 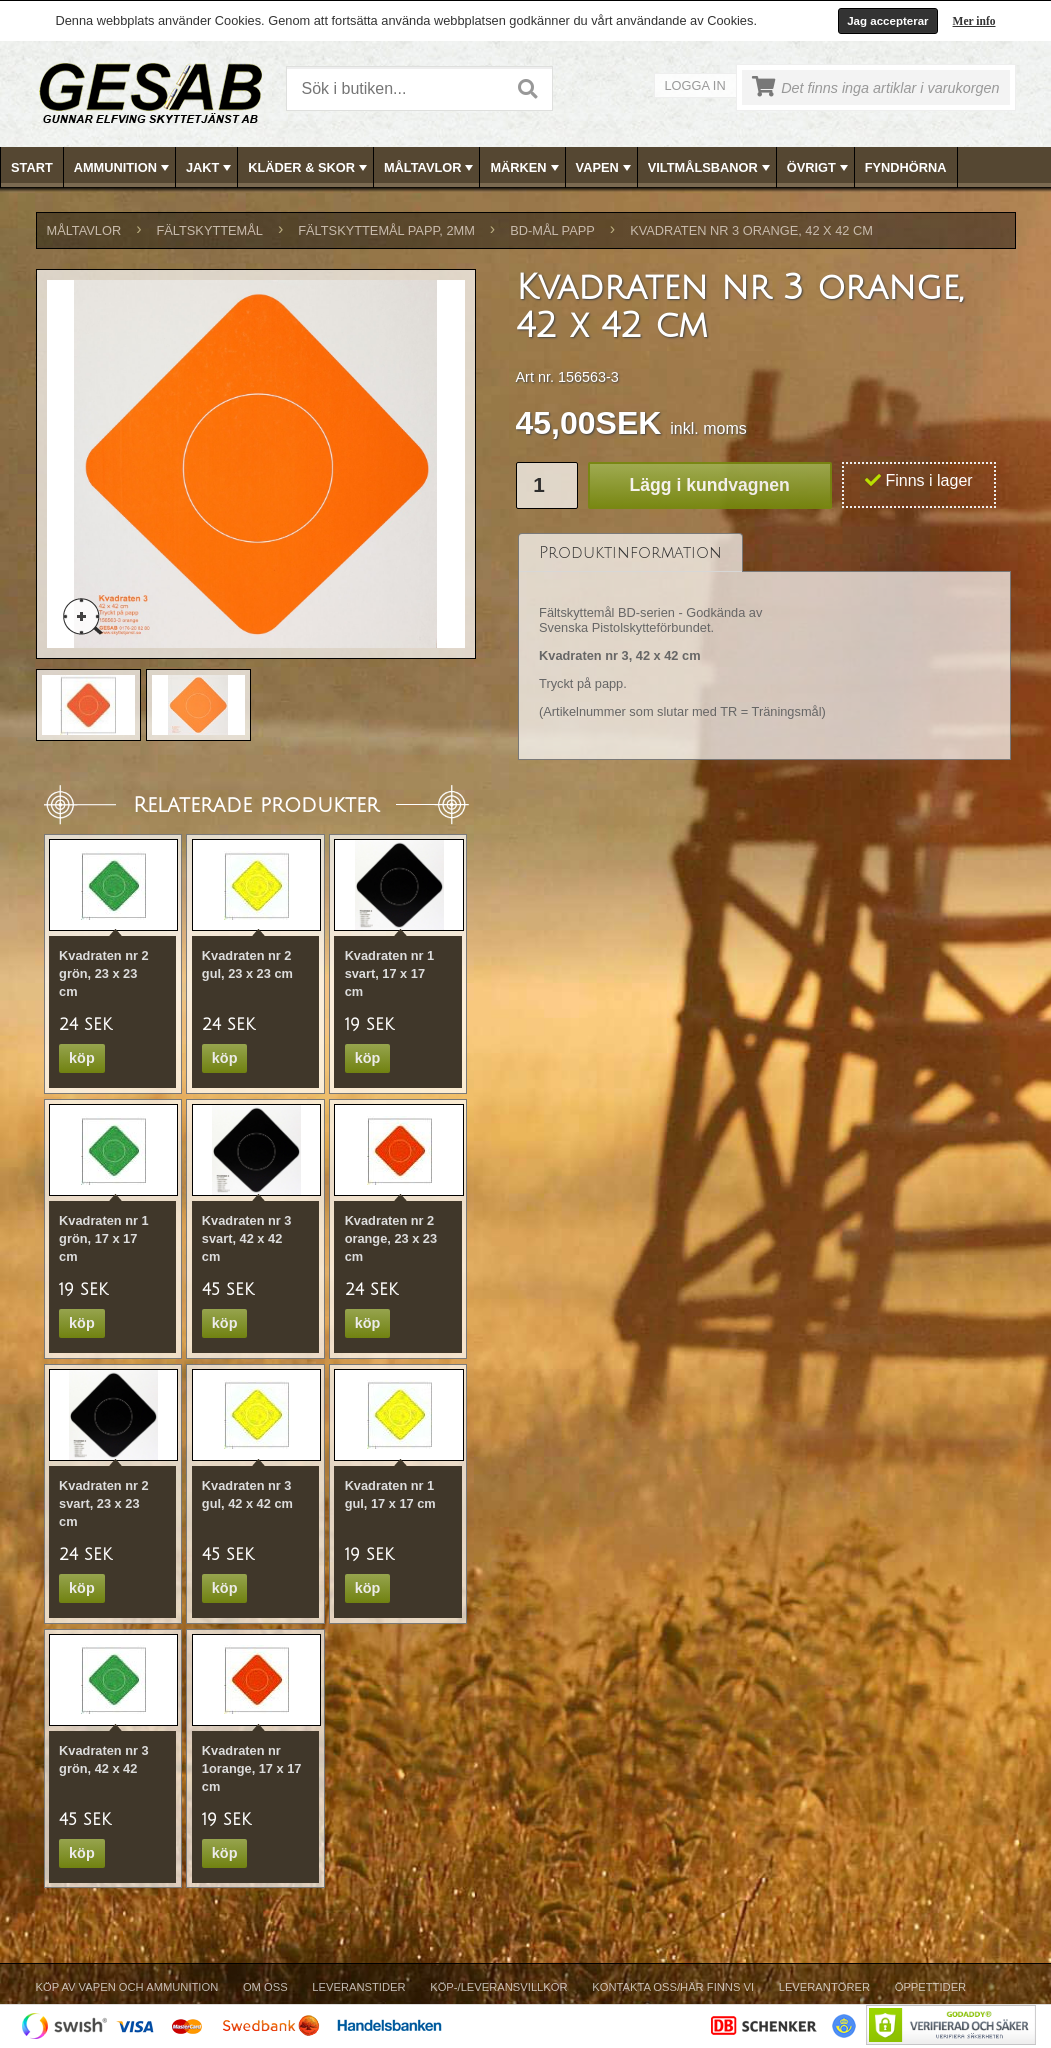 What do you see at coordinates (765, 647) in the screenshot?
I see `[tablist]` at bounding box center [765, 647].